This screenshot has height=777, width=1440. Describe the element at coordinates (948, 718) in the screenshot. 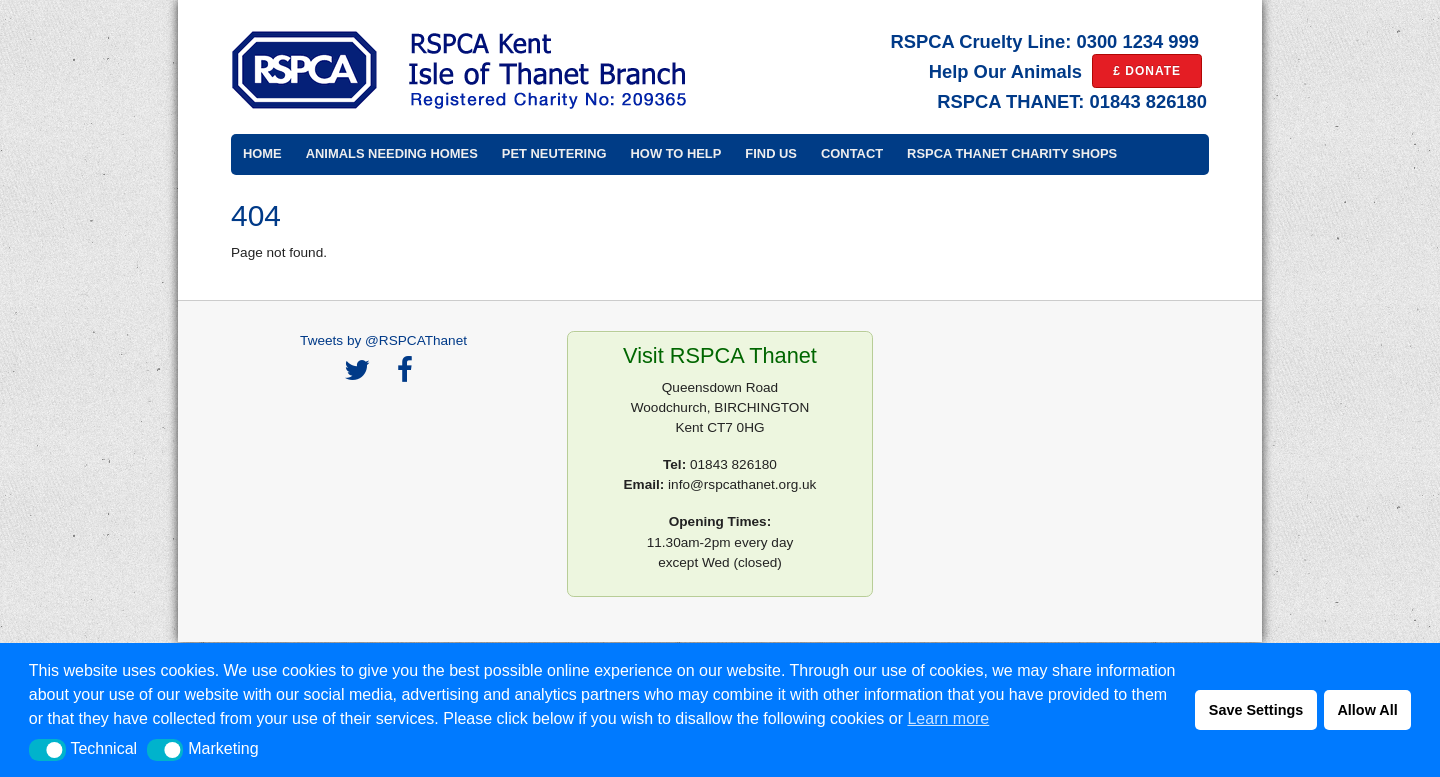

I see `Learn more [button]` at that location.